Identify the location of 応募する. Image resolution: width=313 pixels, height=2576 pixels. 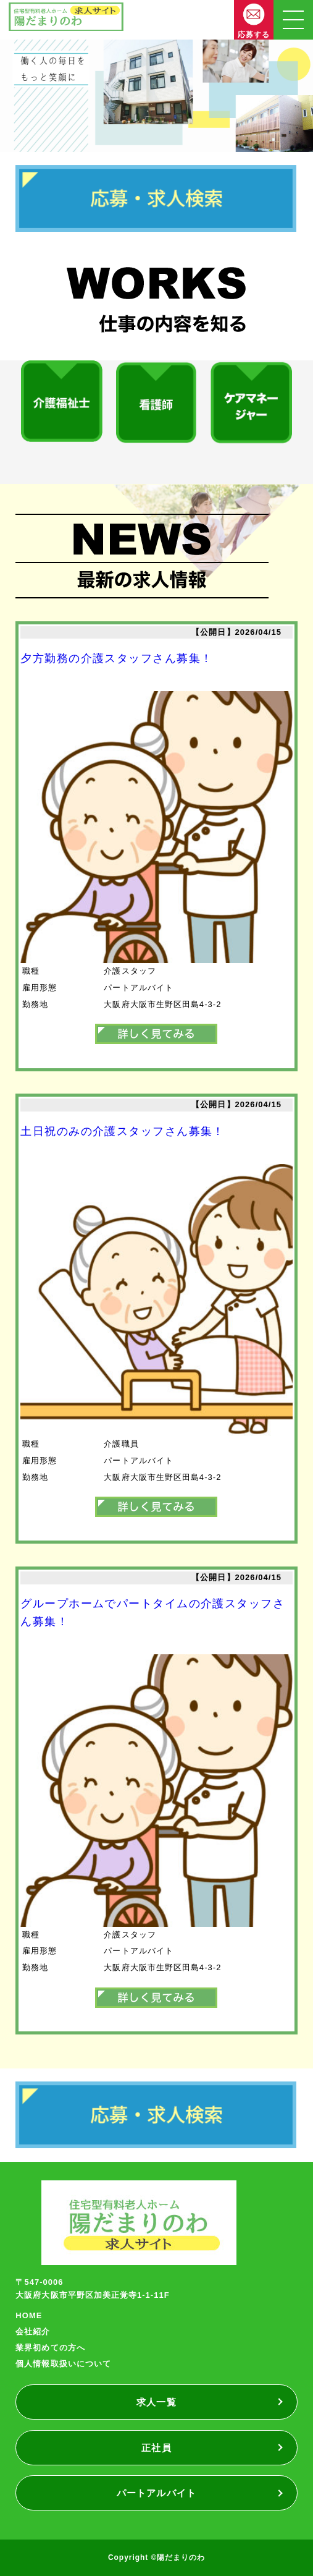
(254, 34).